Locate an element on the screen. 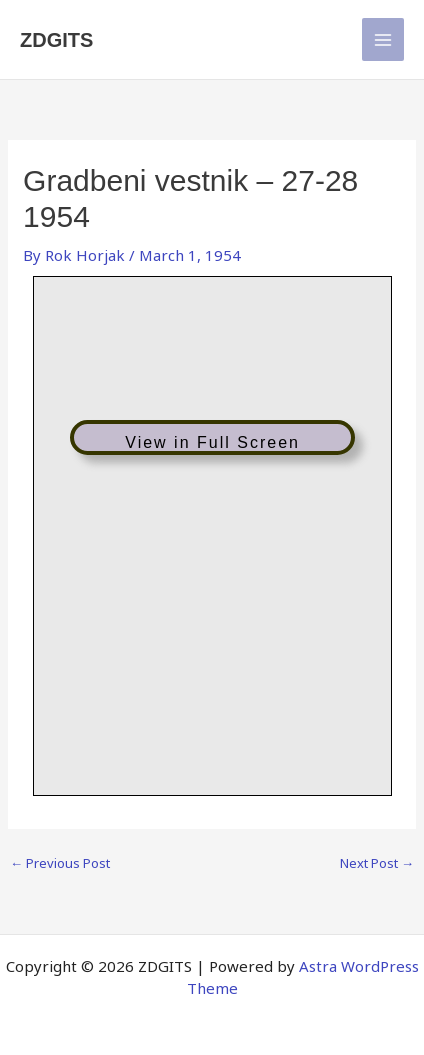 This screenshot has width=424, height=1055. Previous Post is located at coordinates (60, 863).